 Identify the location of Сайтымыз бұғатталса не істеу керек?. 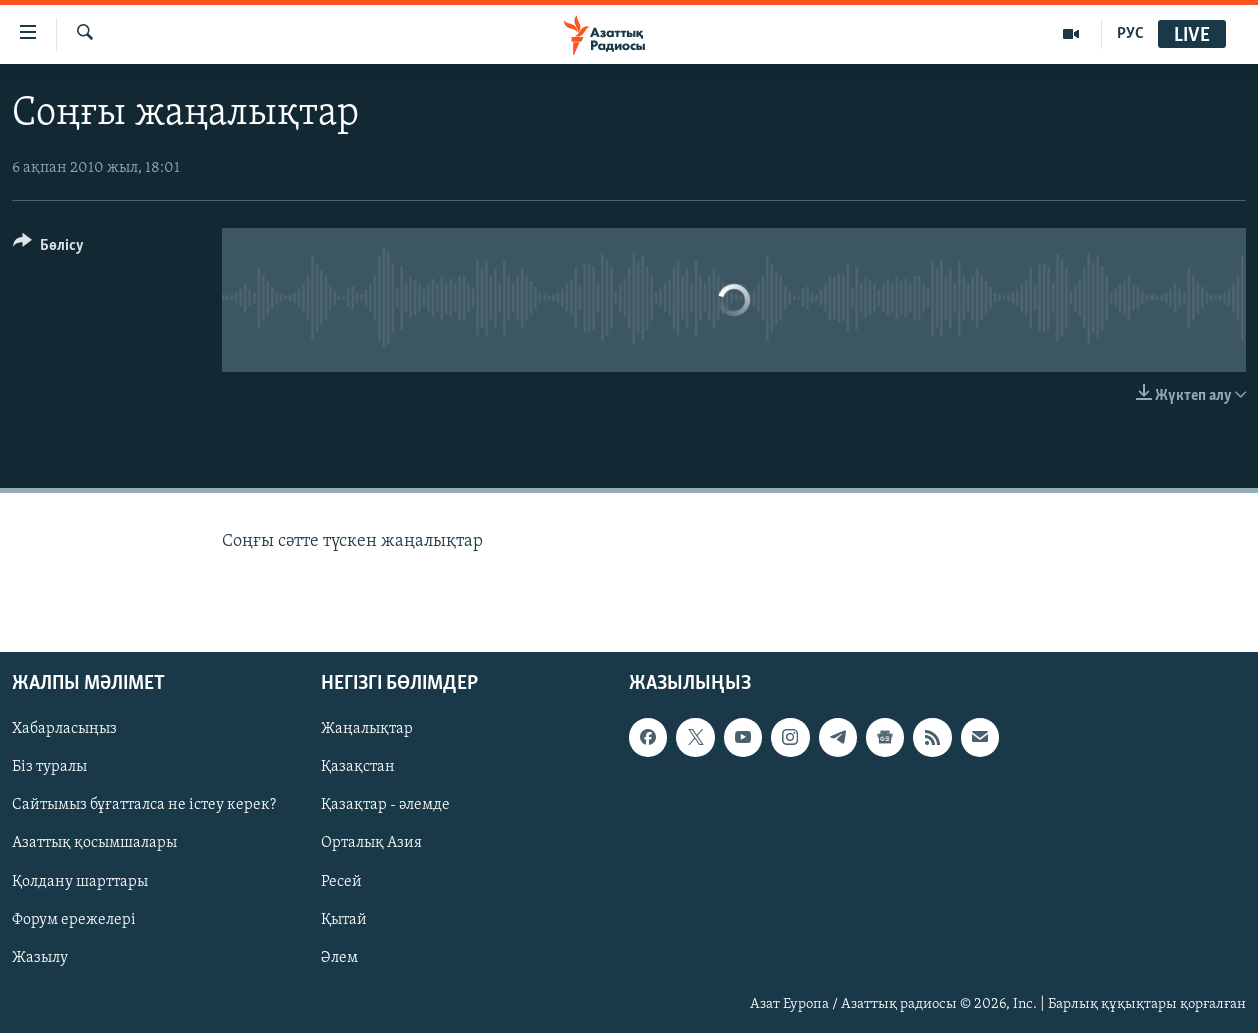
(144, 806).